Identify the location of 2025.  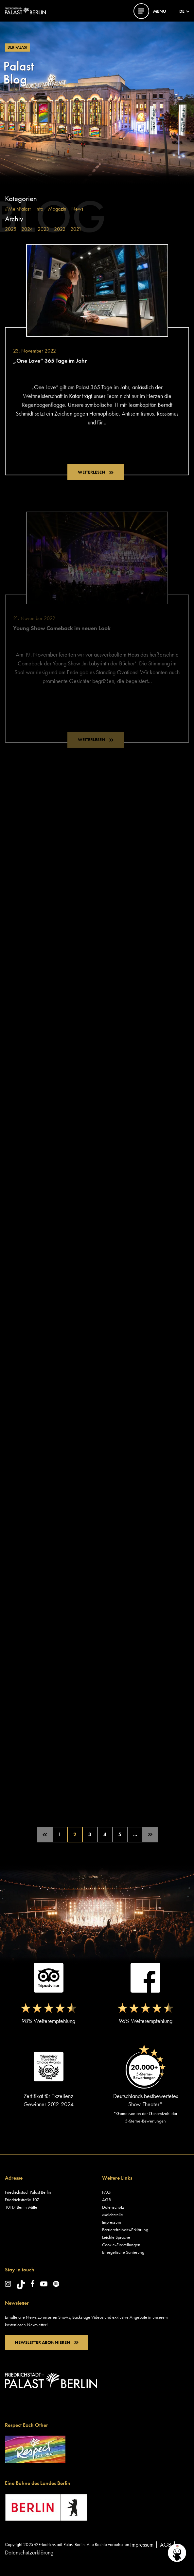
(10, 229).